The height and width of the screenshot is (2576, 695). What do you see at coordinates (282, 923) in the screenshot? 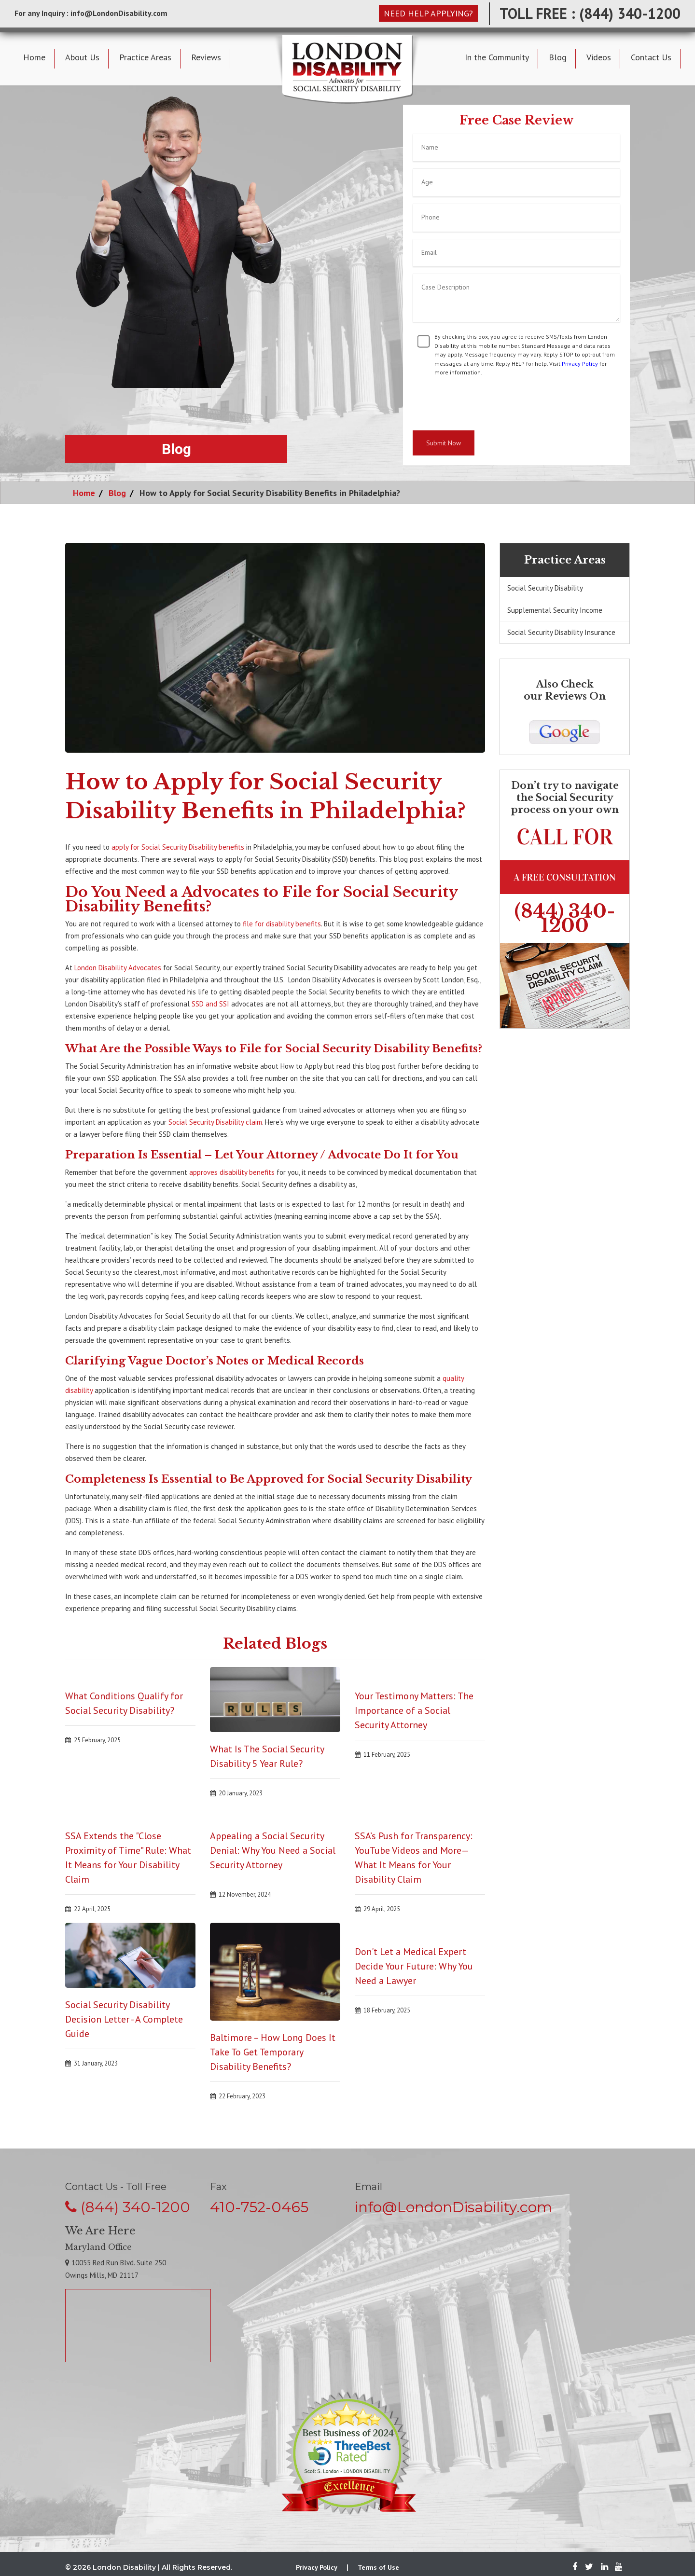
I see `file for disability benefits` at bounding box center [282, 923].